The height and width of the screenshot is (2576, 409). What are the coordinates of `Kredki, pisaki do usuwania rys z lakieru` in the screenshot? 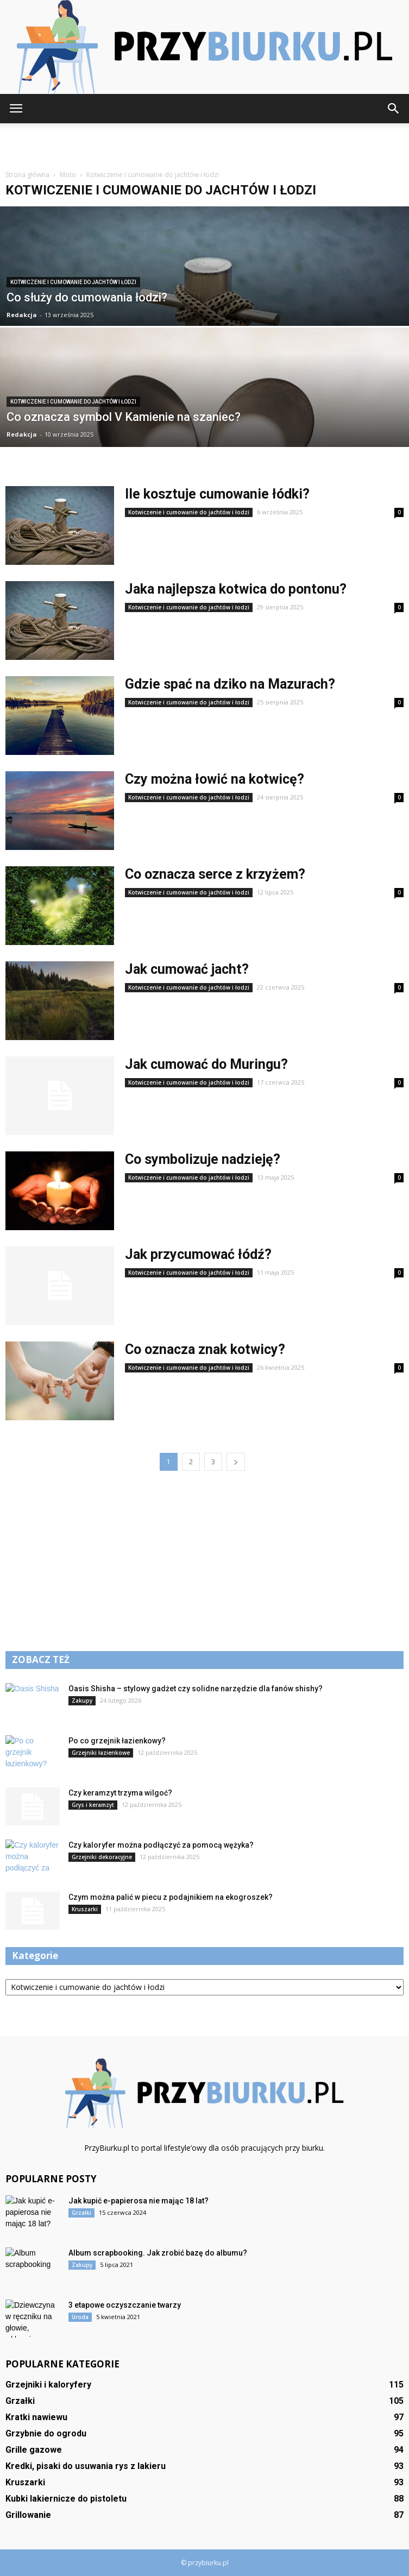 It's located at (85, 2466).